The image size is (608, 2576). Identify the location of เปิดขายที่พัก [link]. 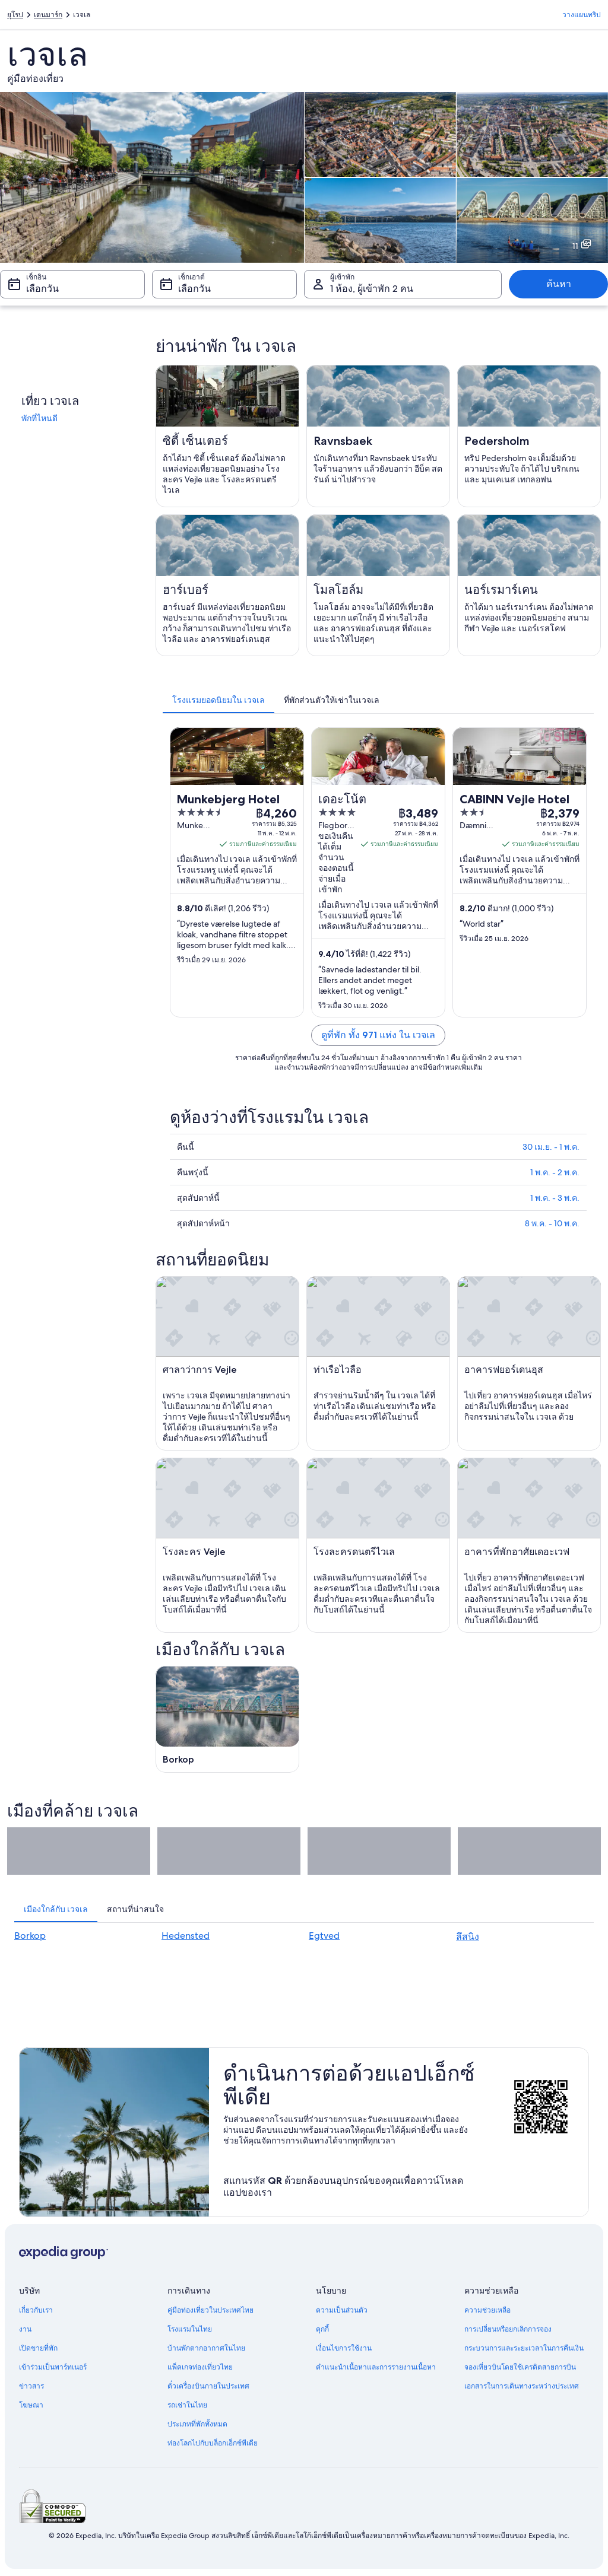
(38, 2348).